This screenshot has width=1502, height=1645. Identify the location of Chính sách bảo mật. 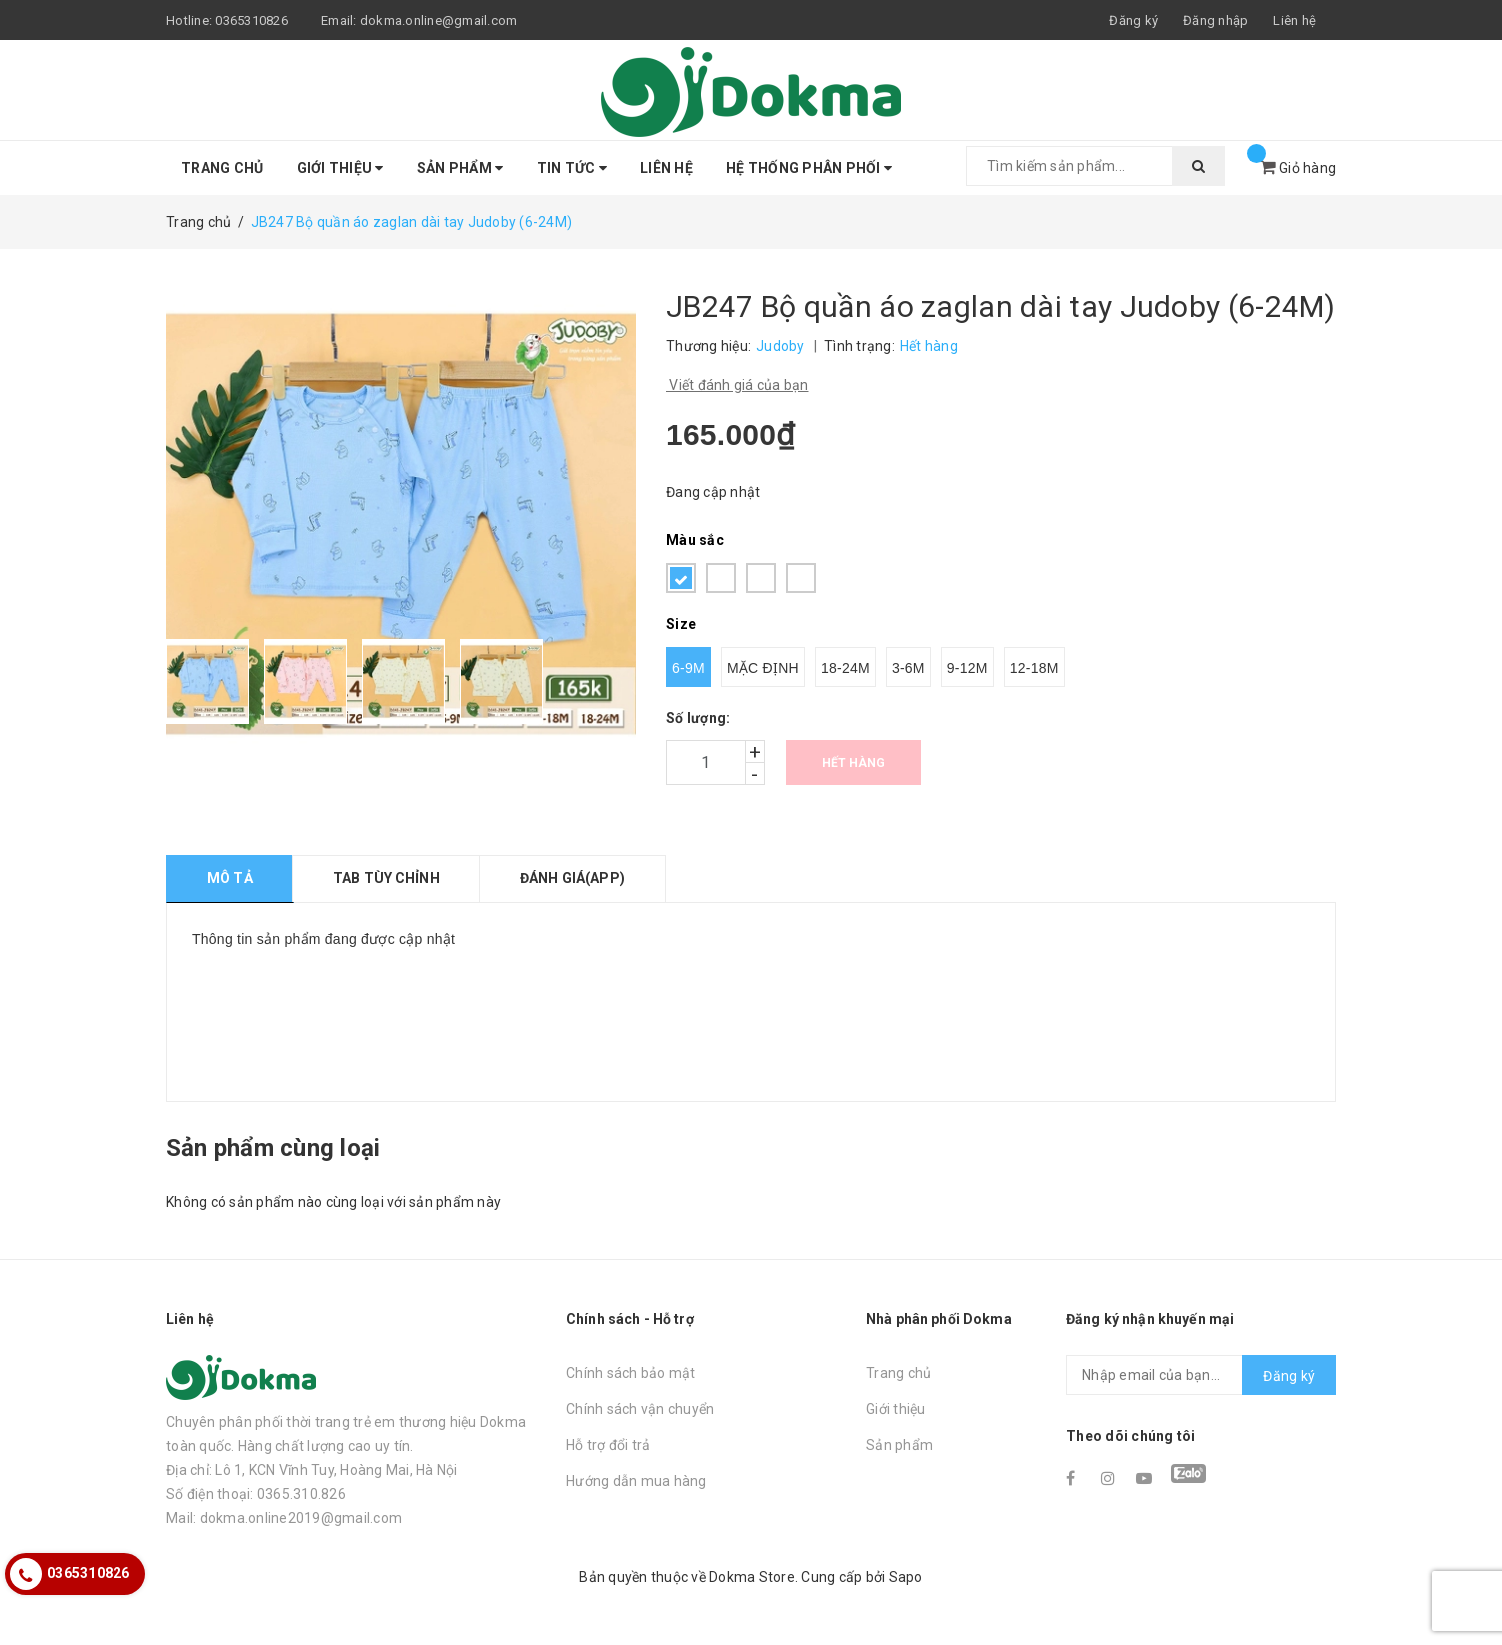
(631, 1373).